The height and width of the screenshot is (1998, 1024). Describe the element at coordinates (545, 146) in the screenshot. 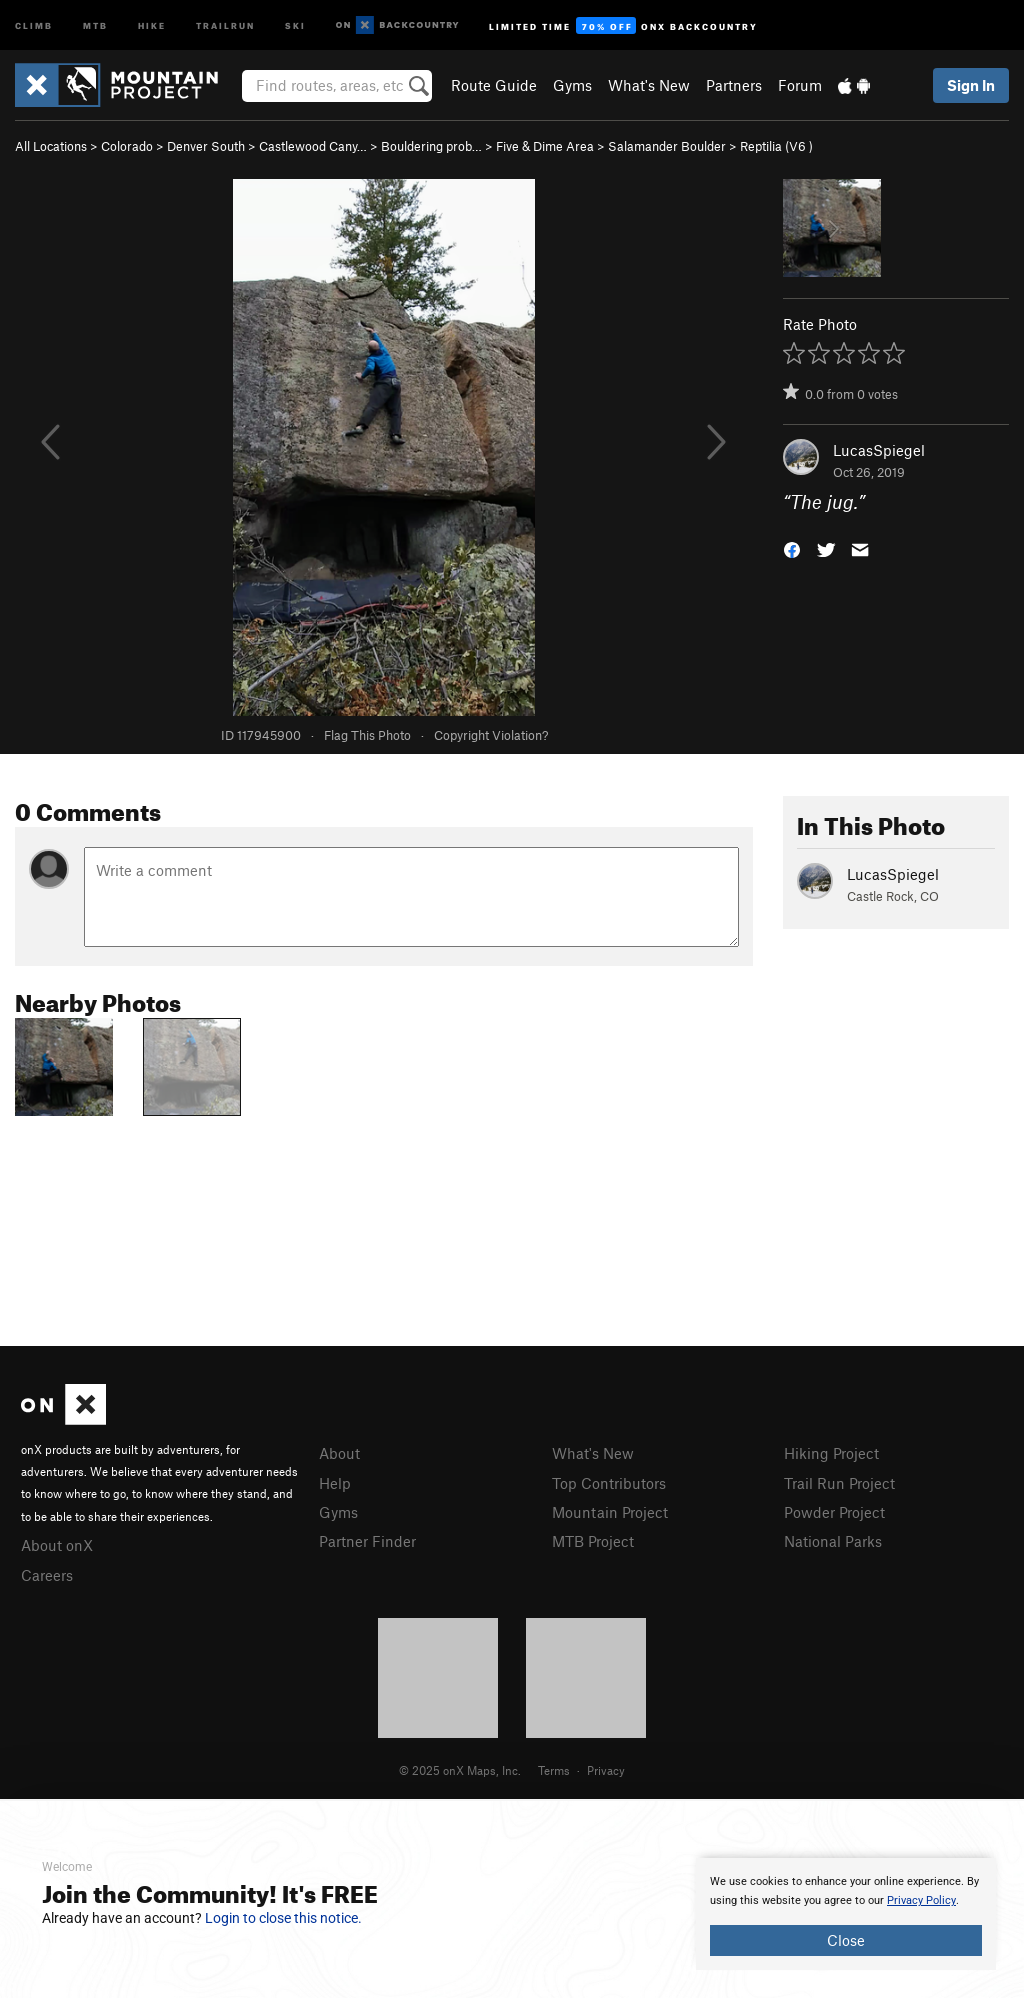

I see `Five & Dime Area` at that location.